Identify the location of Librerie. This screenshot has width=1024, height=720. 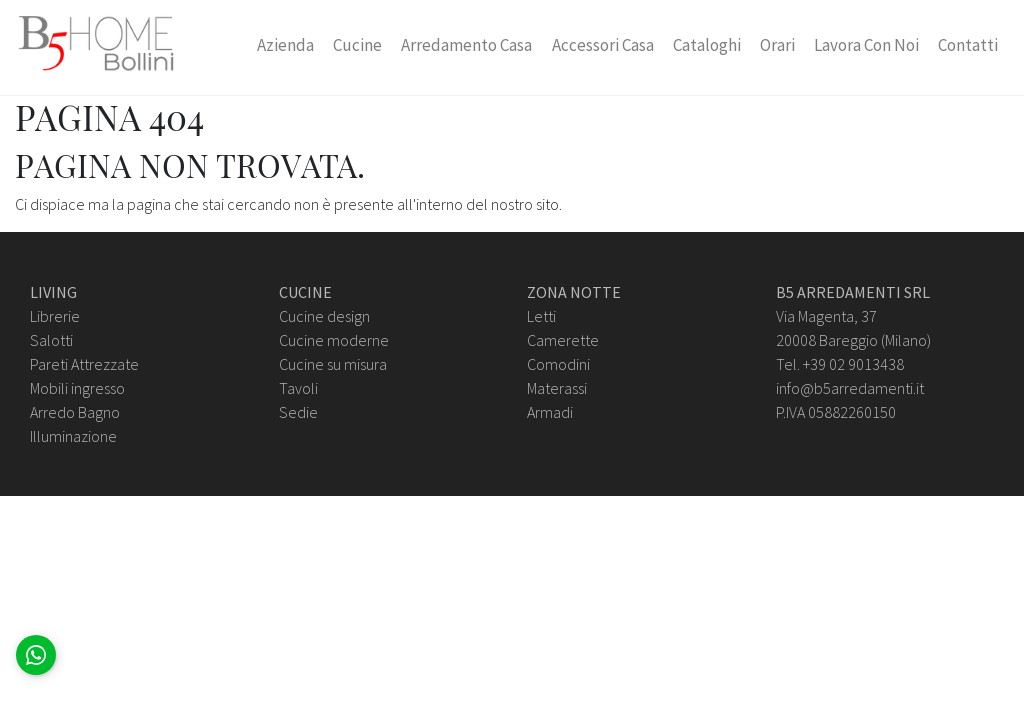
(55, 316).